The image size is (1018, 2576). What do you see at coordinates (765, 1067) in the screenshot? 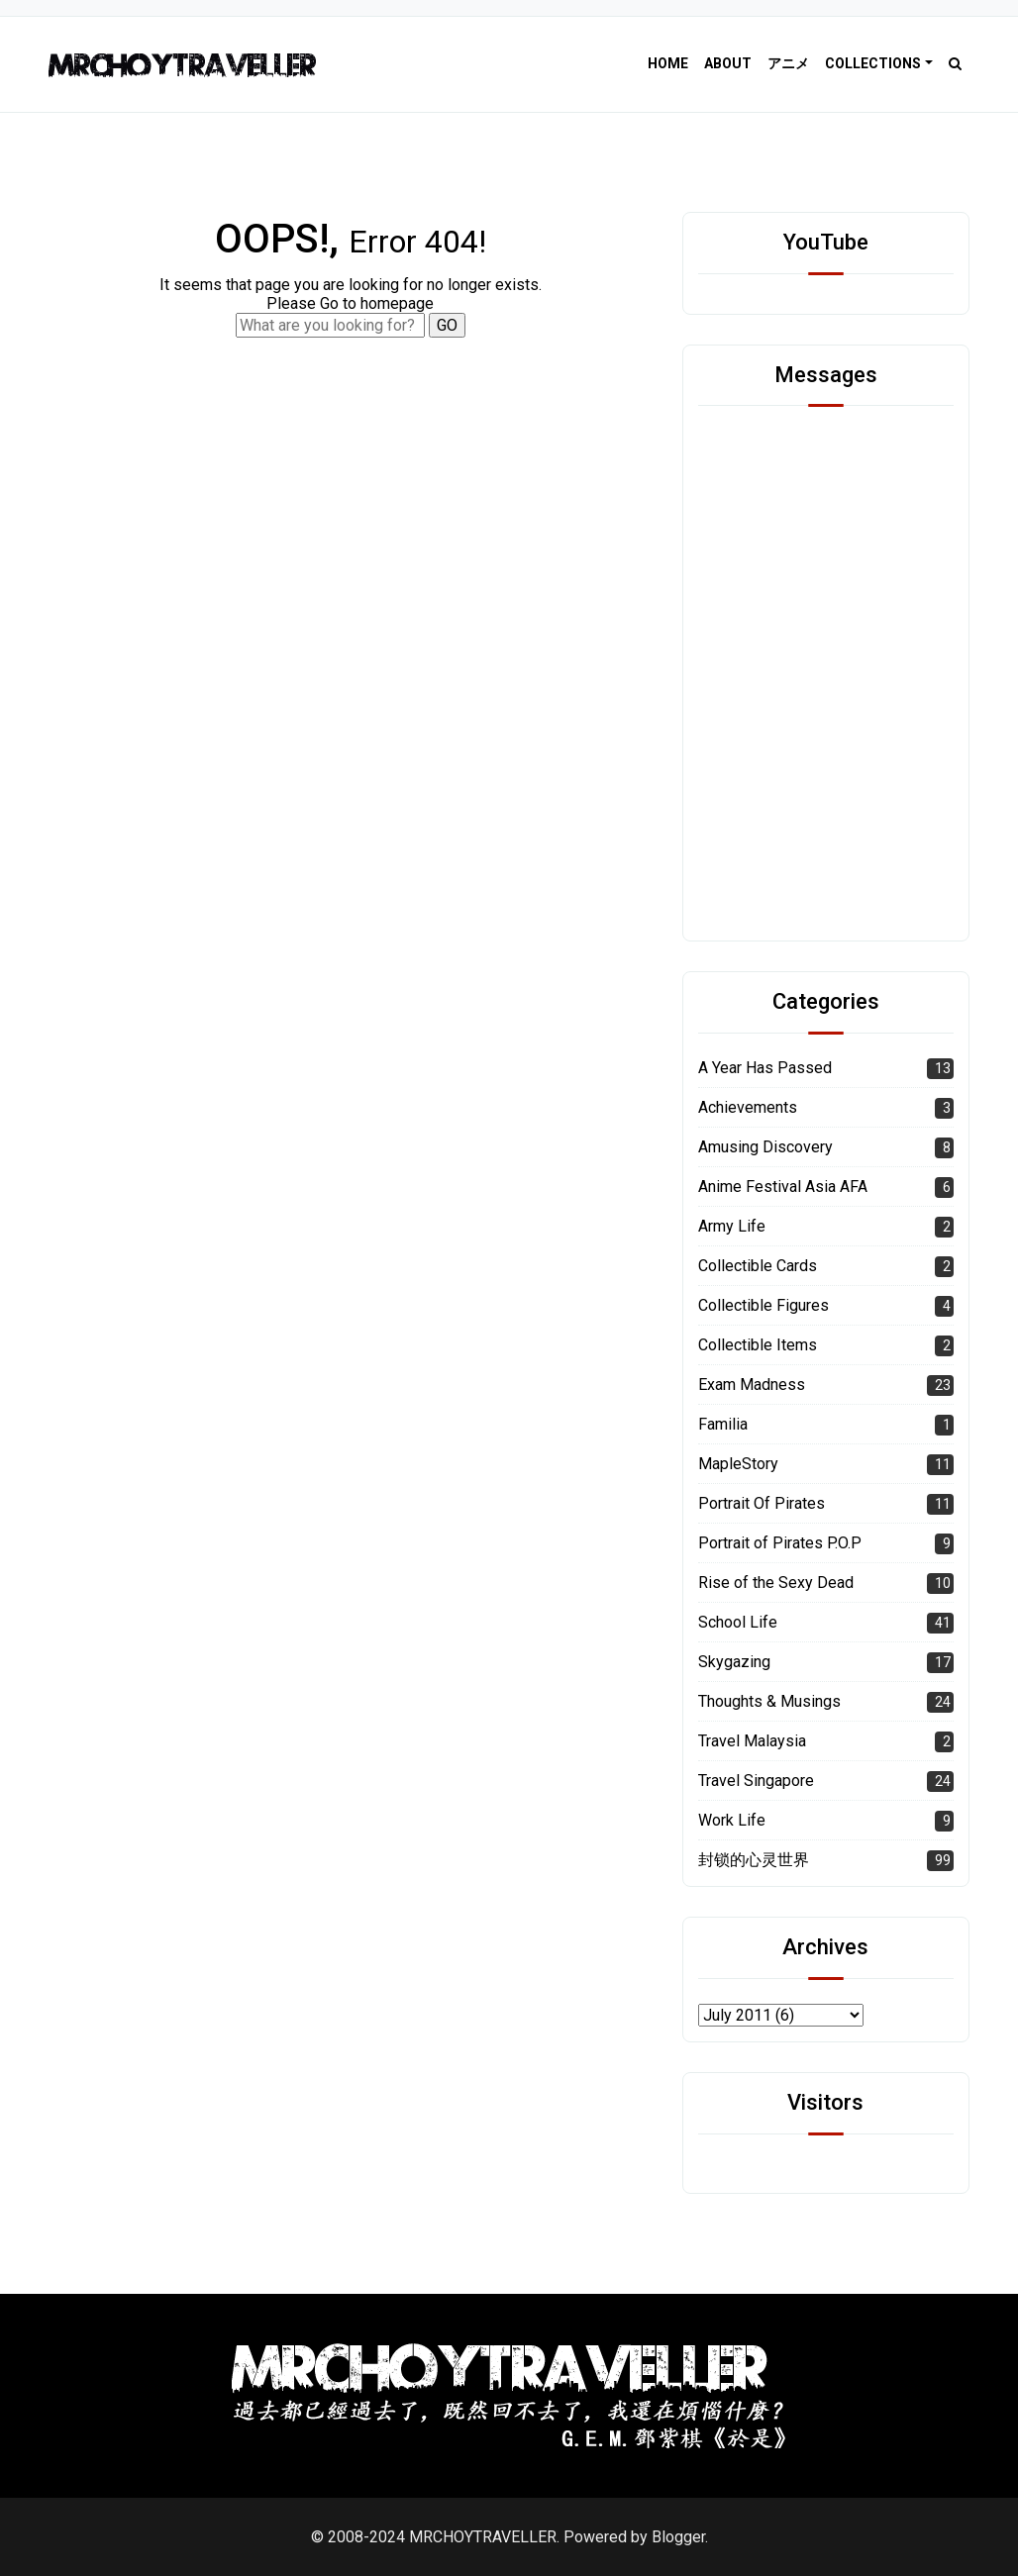
I see `A Year Has Passed` at bounding box center [765, 1067].